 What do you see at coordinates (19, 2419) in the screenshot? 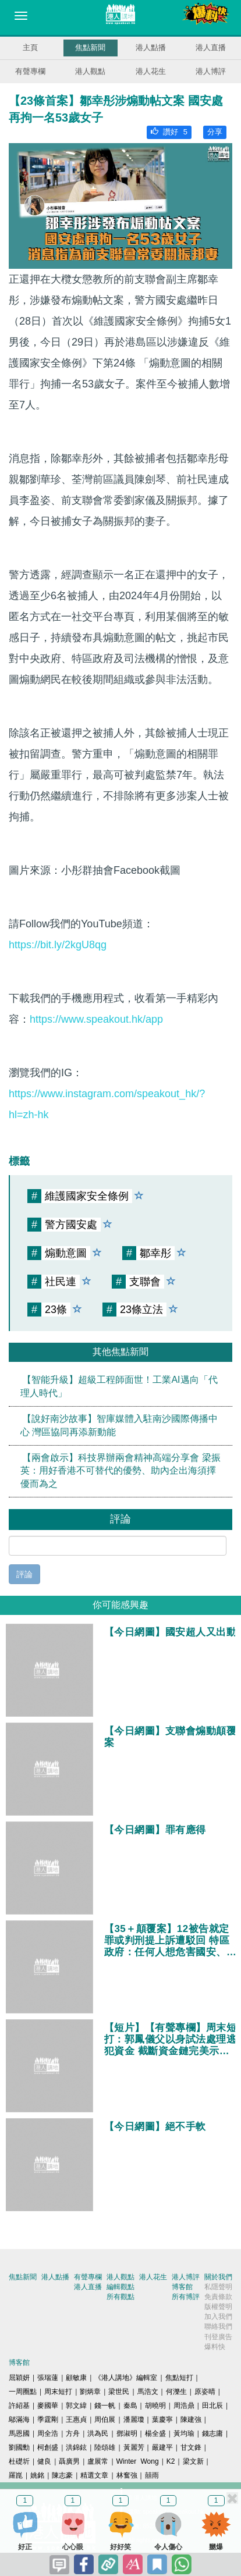
I see `鄔滿海` at bounding box center [19, 2419].